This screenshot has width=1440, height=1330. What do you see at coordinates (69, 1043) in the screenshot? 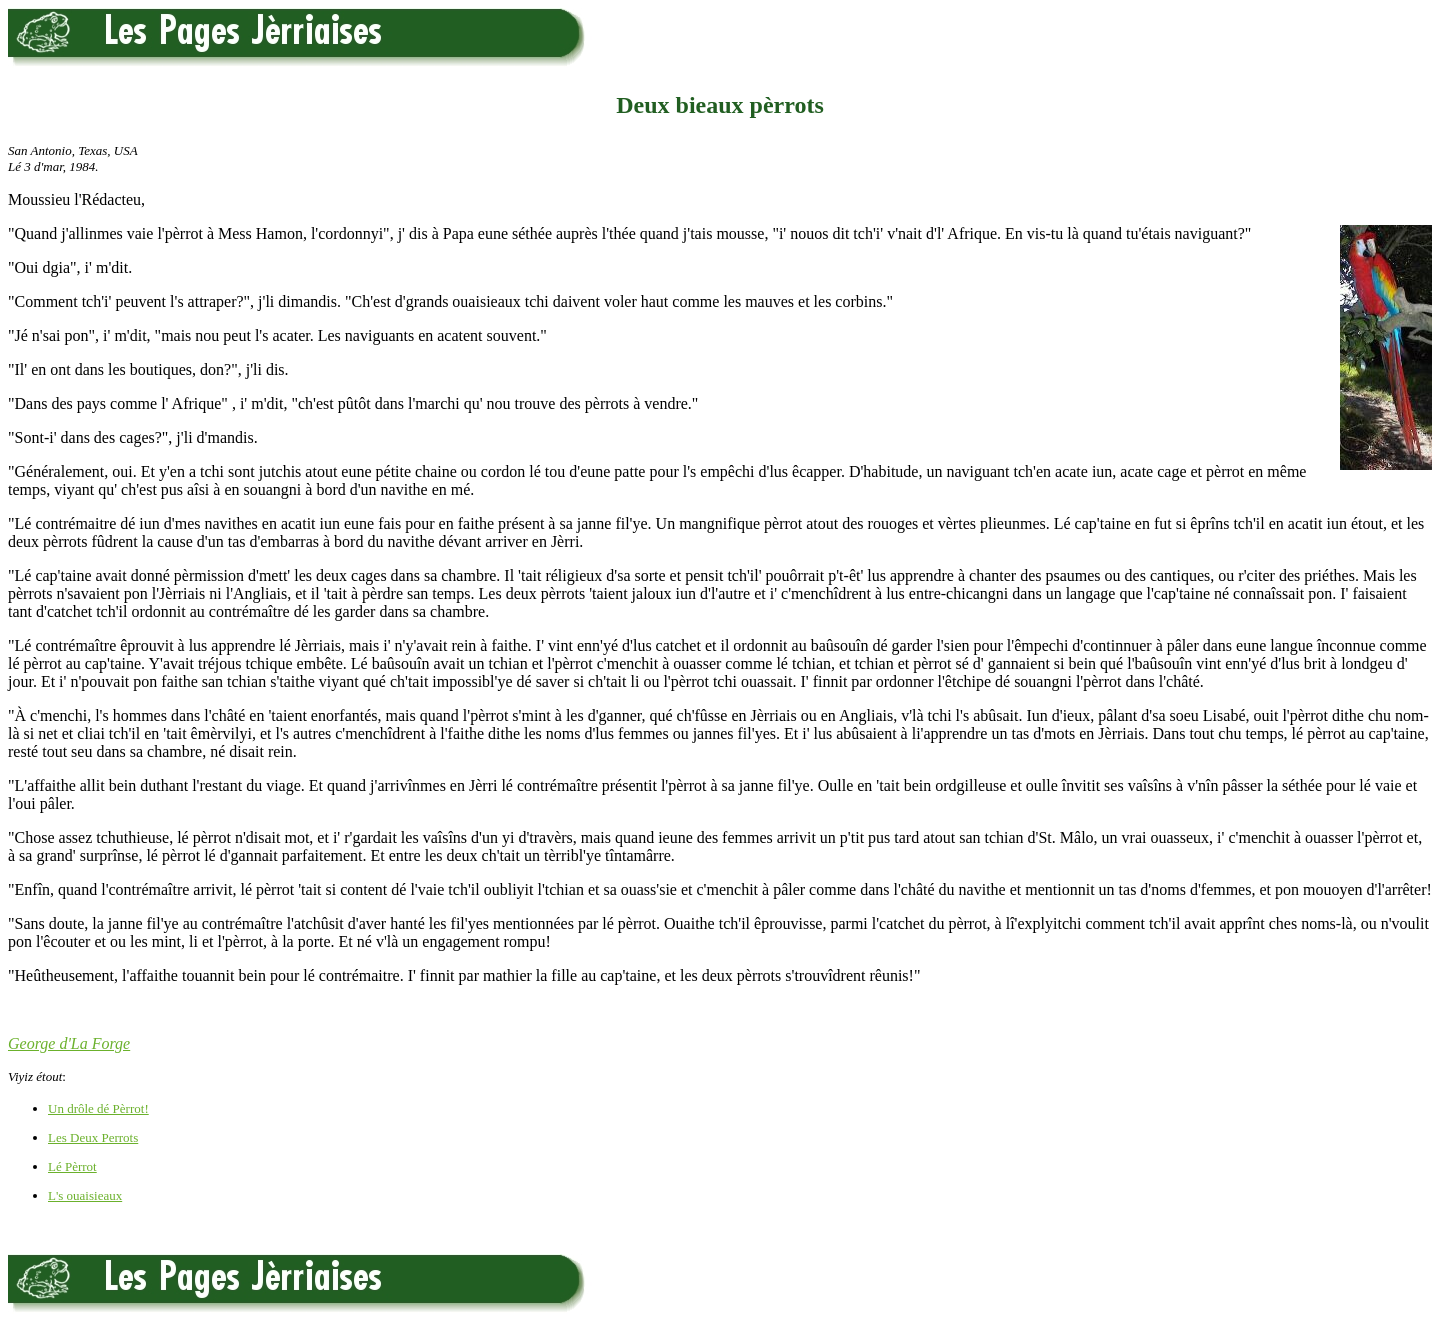
I see `George d'La Forge` at bounding box center [69, 1043].